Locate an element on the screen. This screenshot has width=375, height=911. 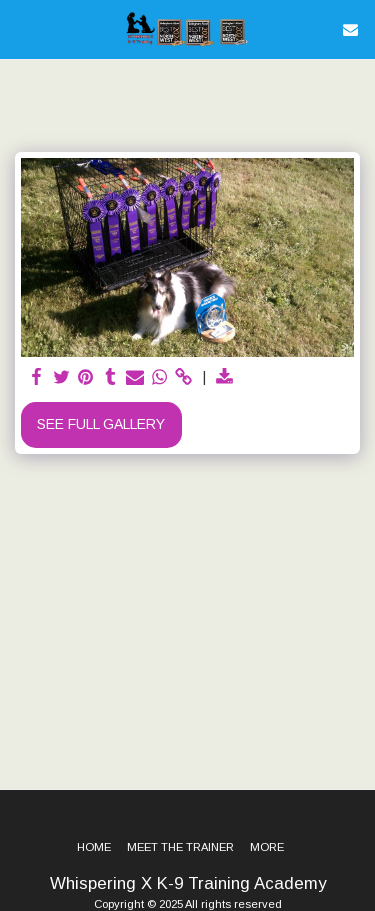
See Full Gallery is located at coordinates (101, 424).